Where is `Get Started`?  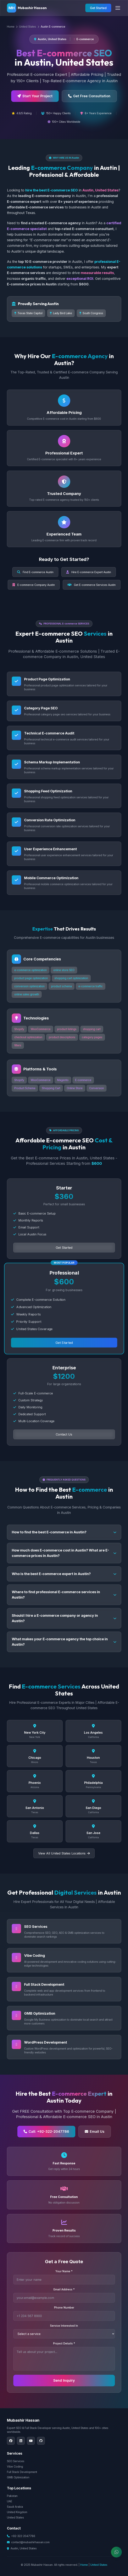 Get Started is located at coordinates (98, 8).